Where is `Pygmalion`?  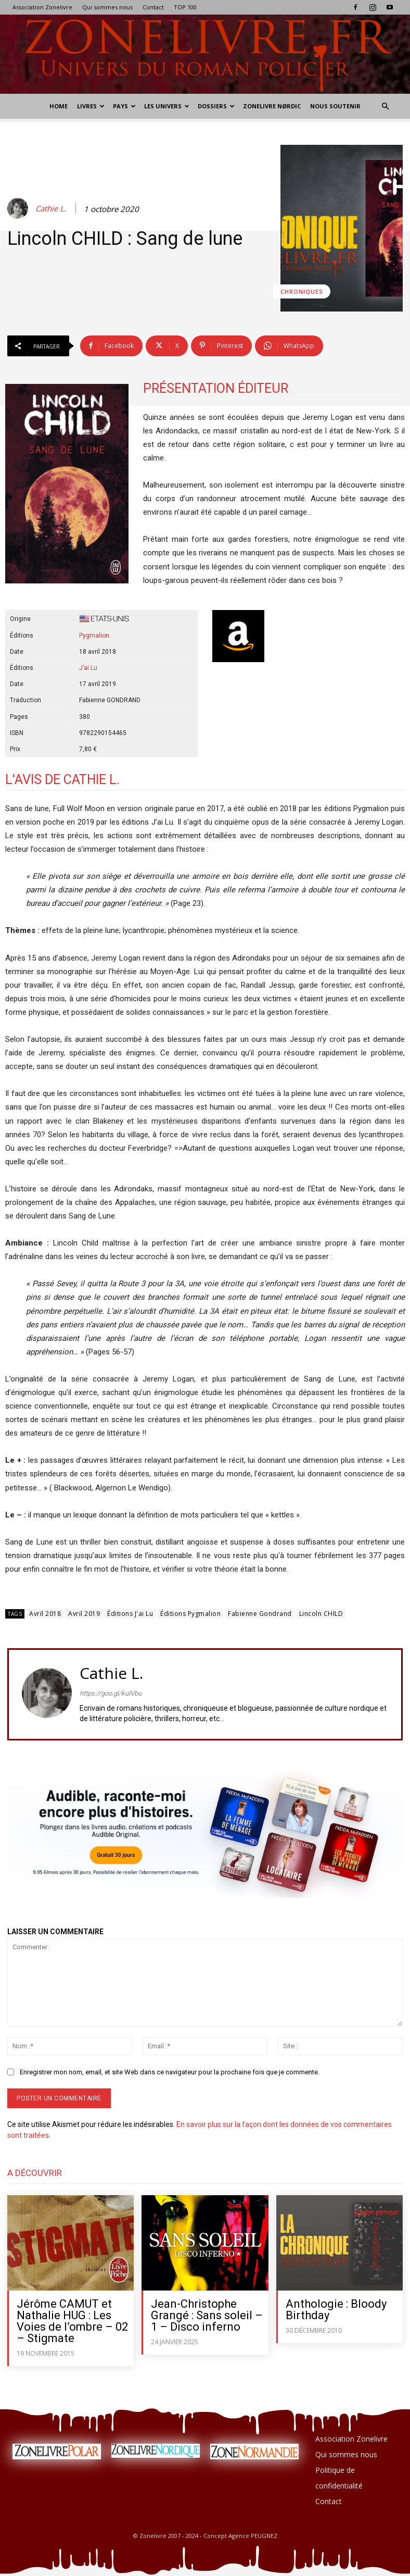
Pygmalion is located at coordinates (94, 635).